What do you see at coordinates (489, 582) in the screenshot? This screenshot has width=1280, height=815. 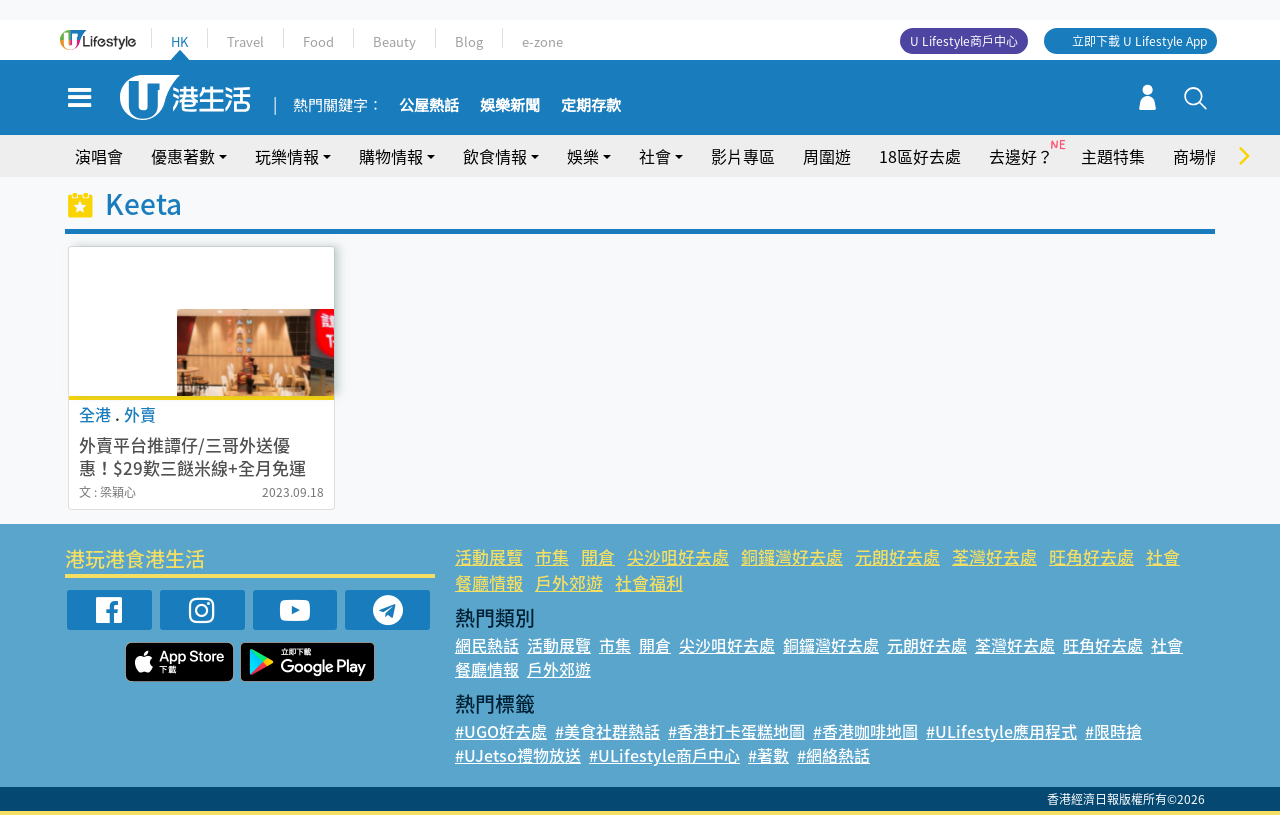 I see `餐廳情報` at bounding box center [489, 582].